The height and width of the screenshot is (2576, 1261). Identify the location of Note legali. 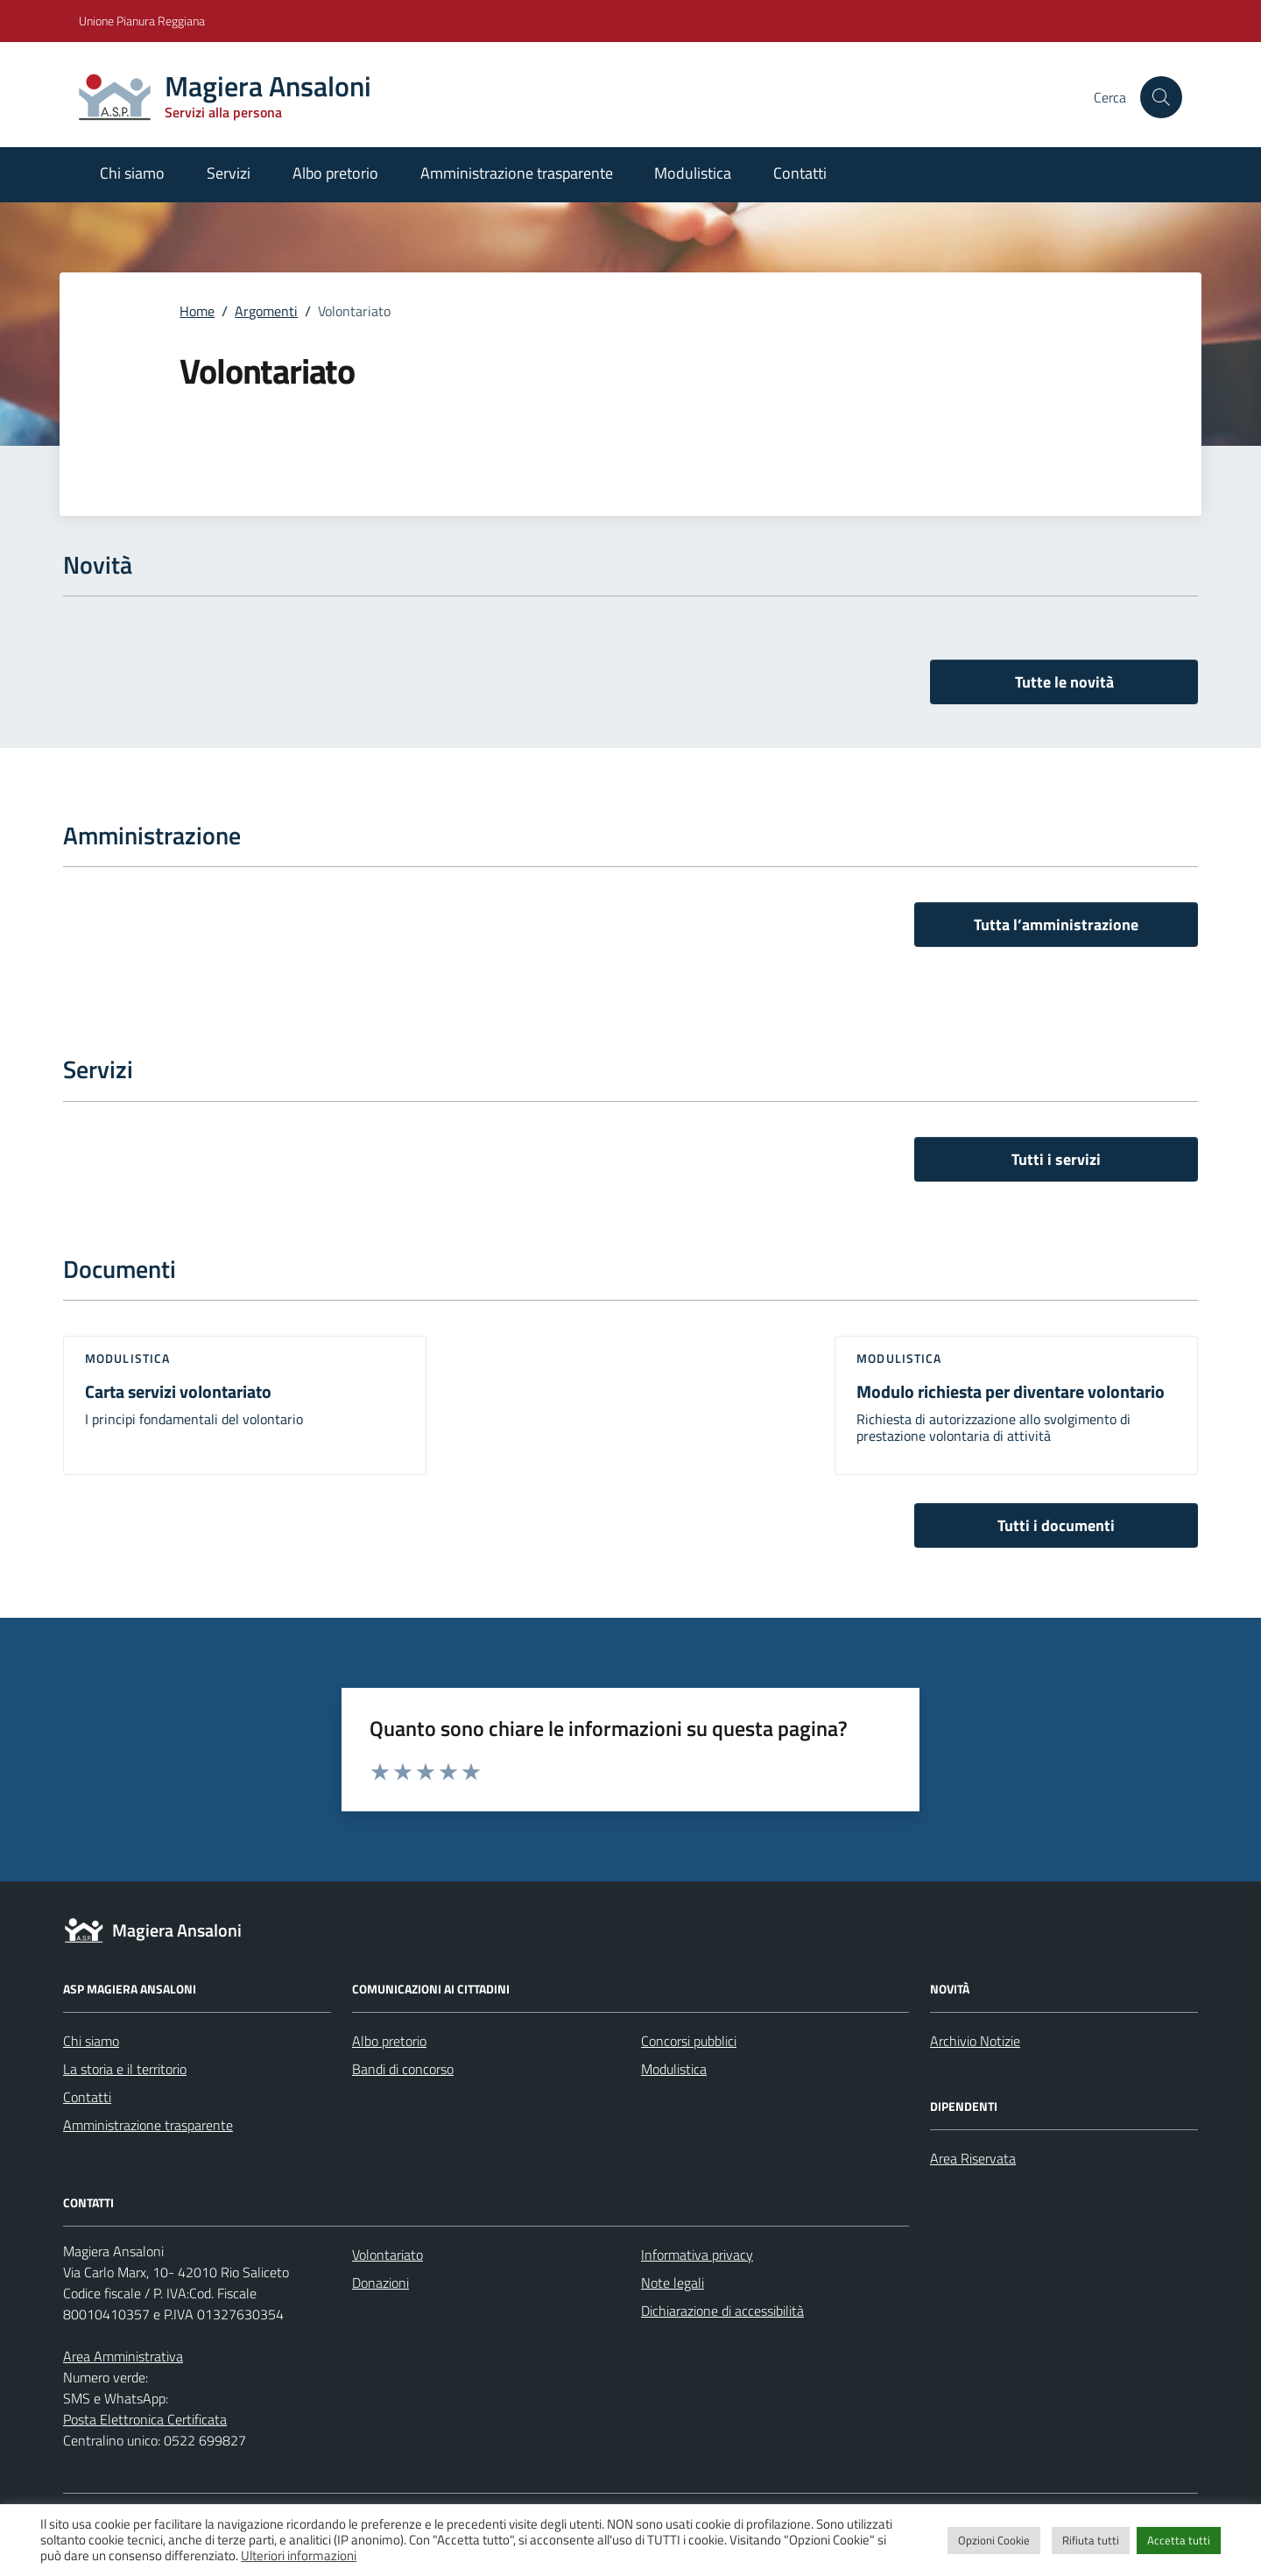
(672, 2282).